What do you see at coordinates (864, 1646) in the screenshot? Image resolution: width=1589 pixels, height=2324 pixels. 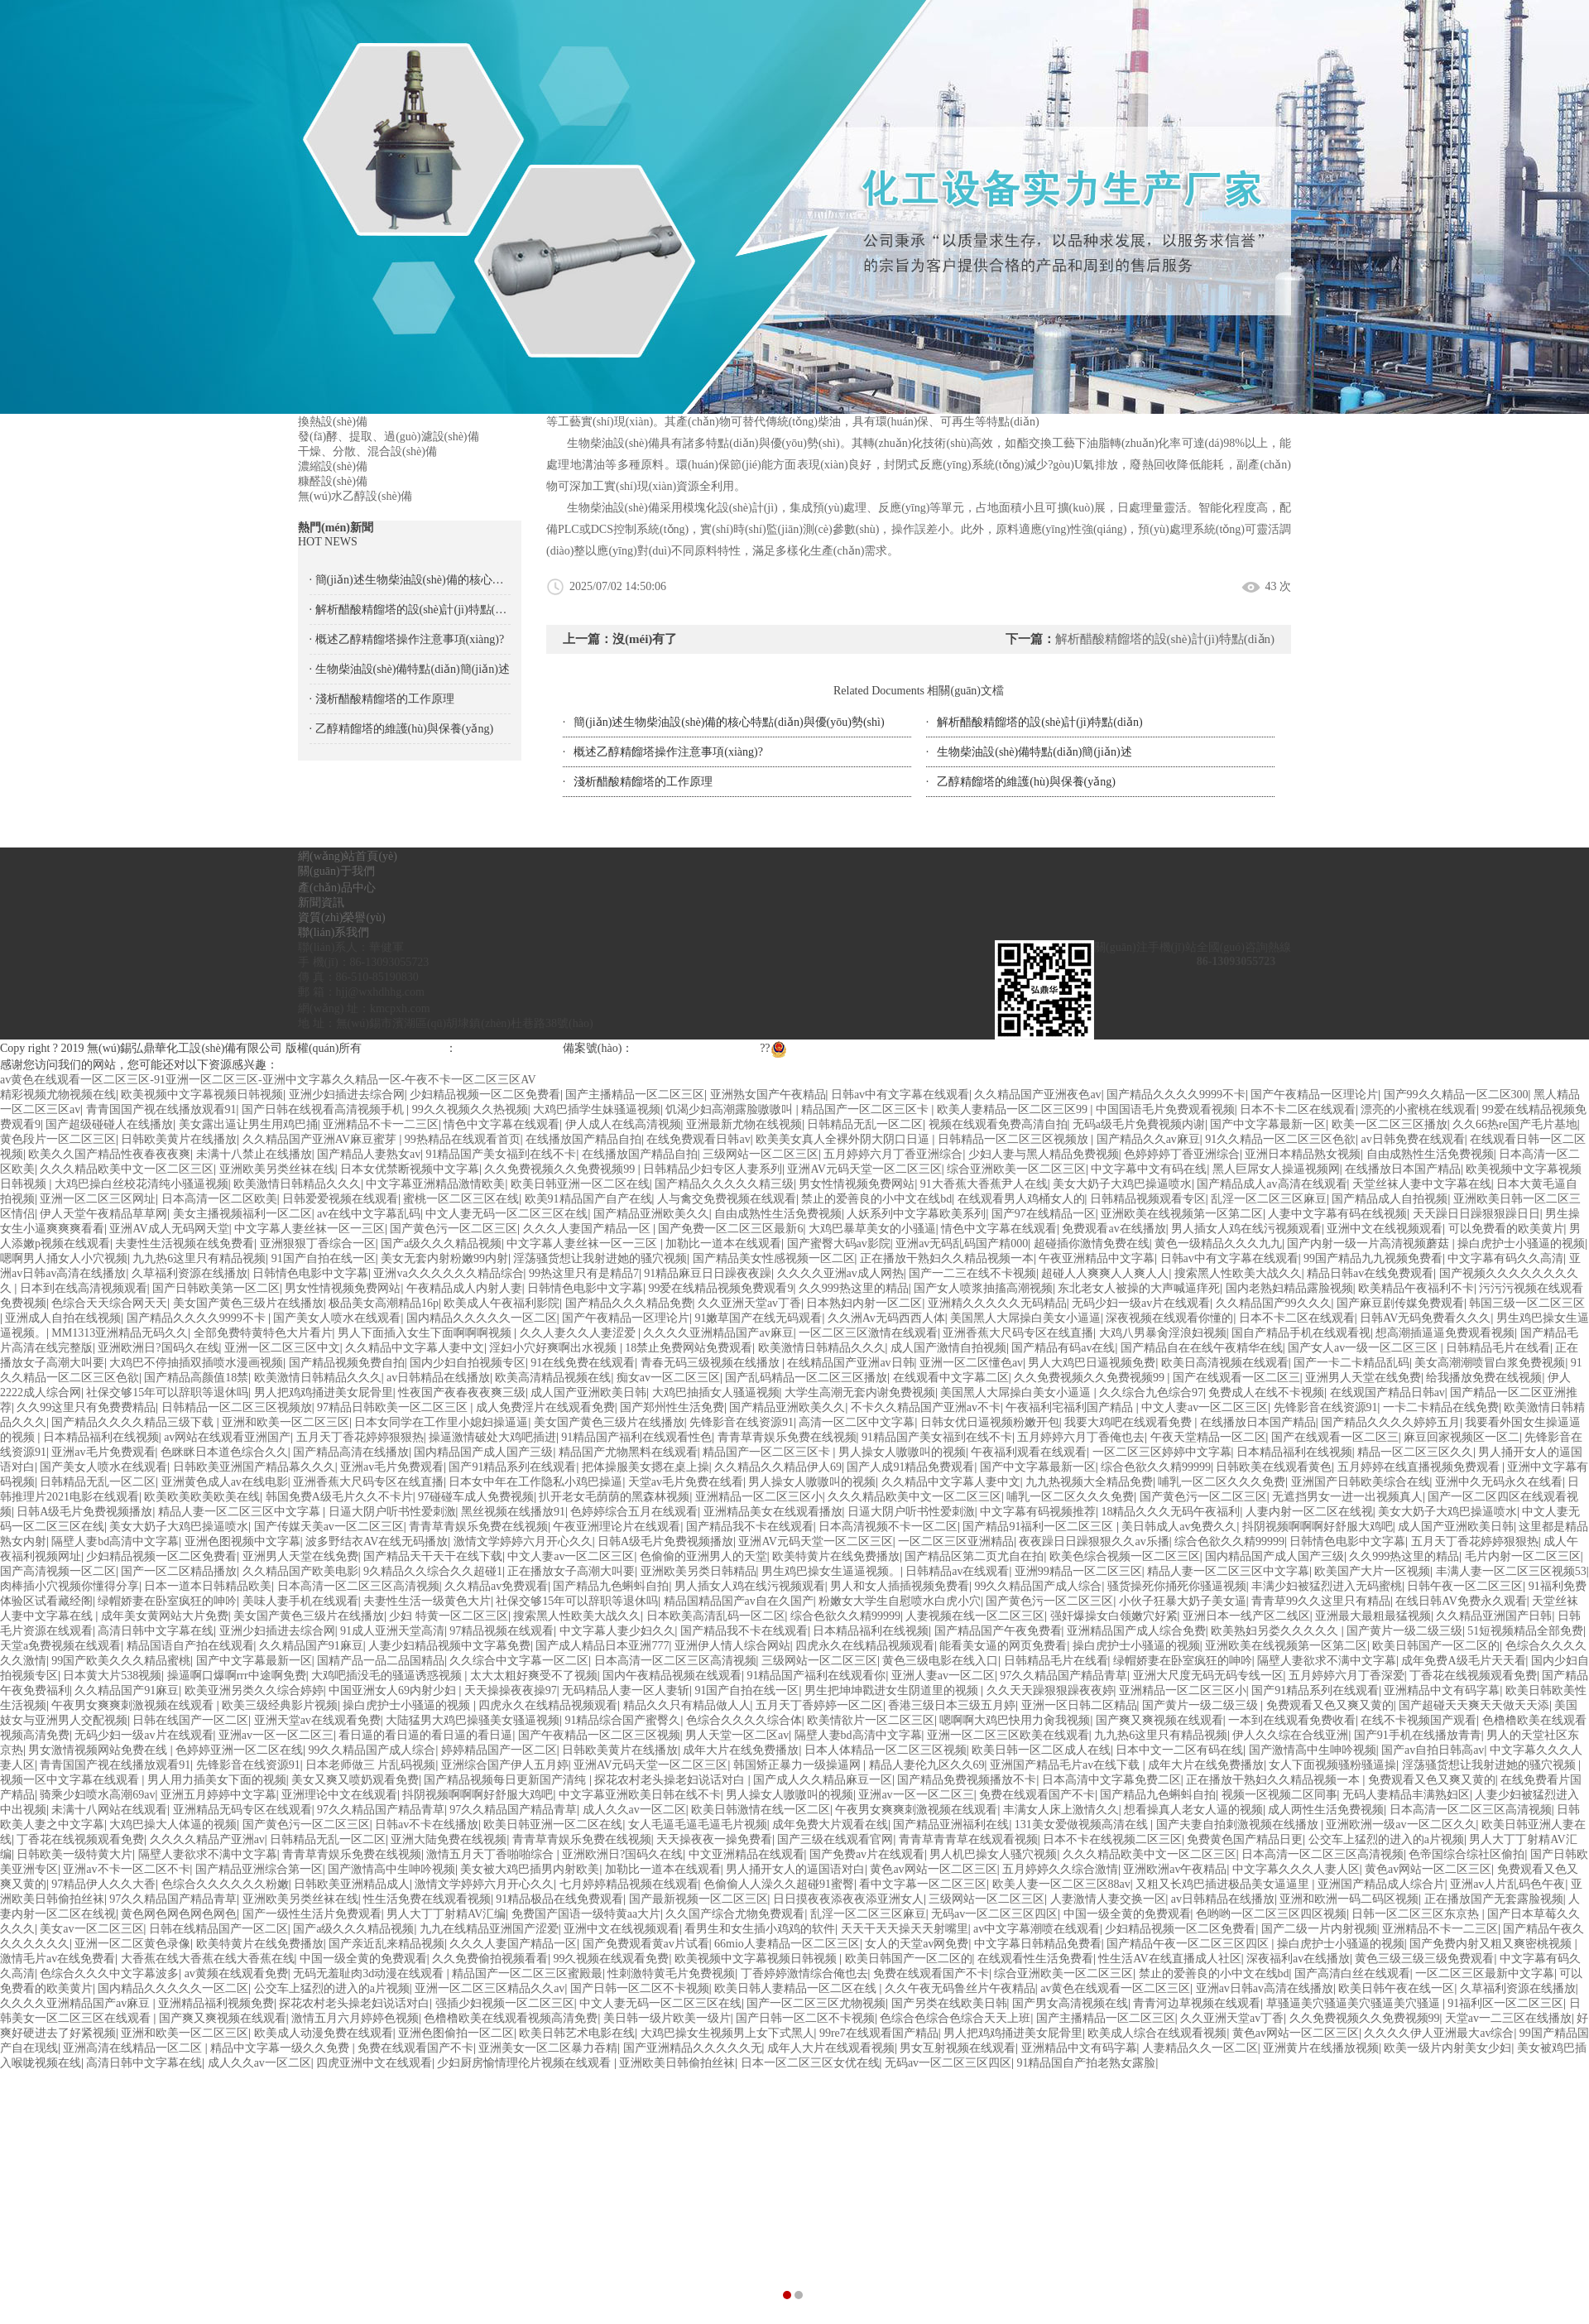 I see `四虎永久在线精品视频观看` at bounding box center [864, 1646].